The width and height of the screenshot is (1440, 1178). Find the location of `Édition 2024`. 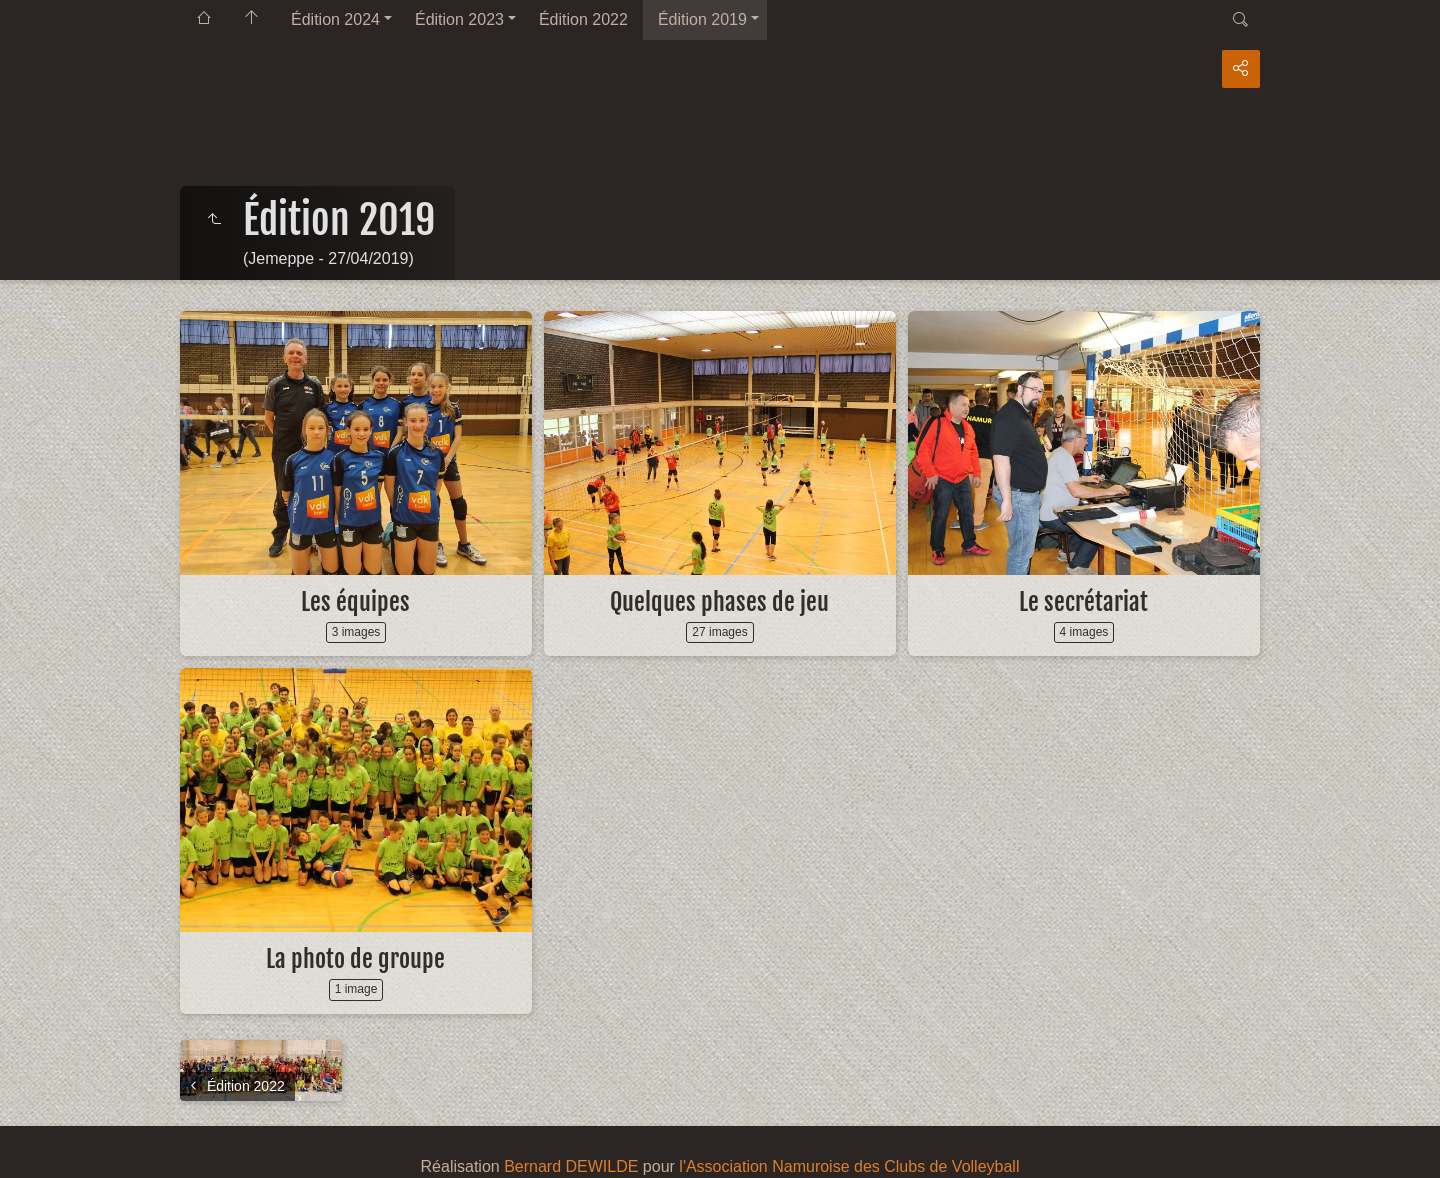

Édition 2024 is located at coordinates (335, 19).